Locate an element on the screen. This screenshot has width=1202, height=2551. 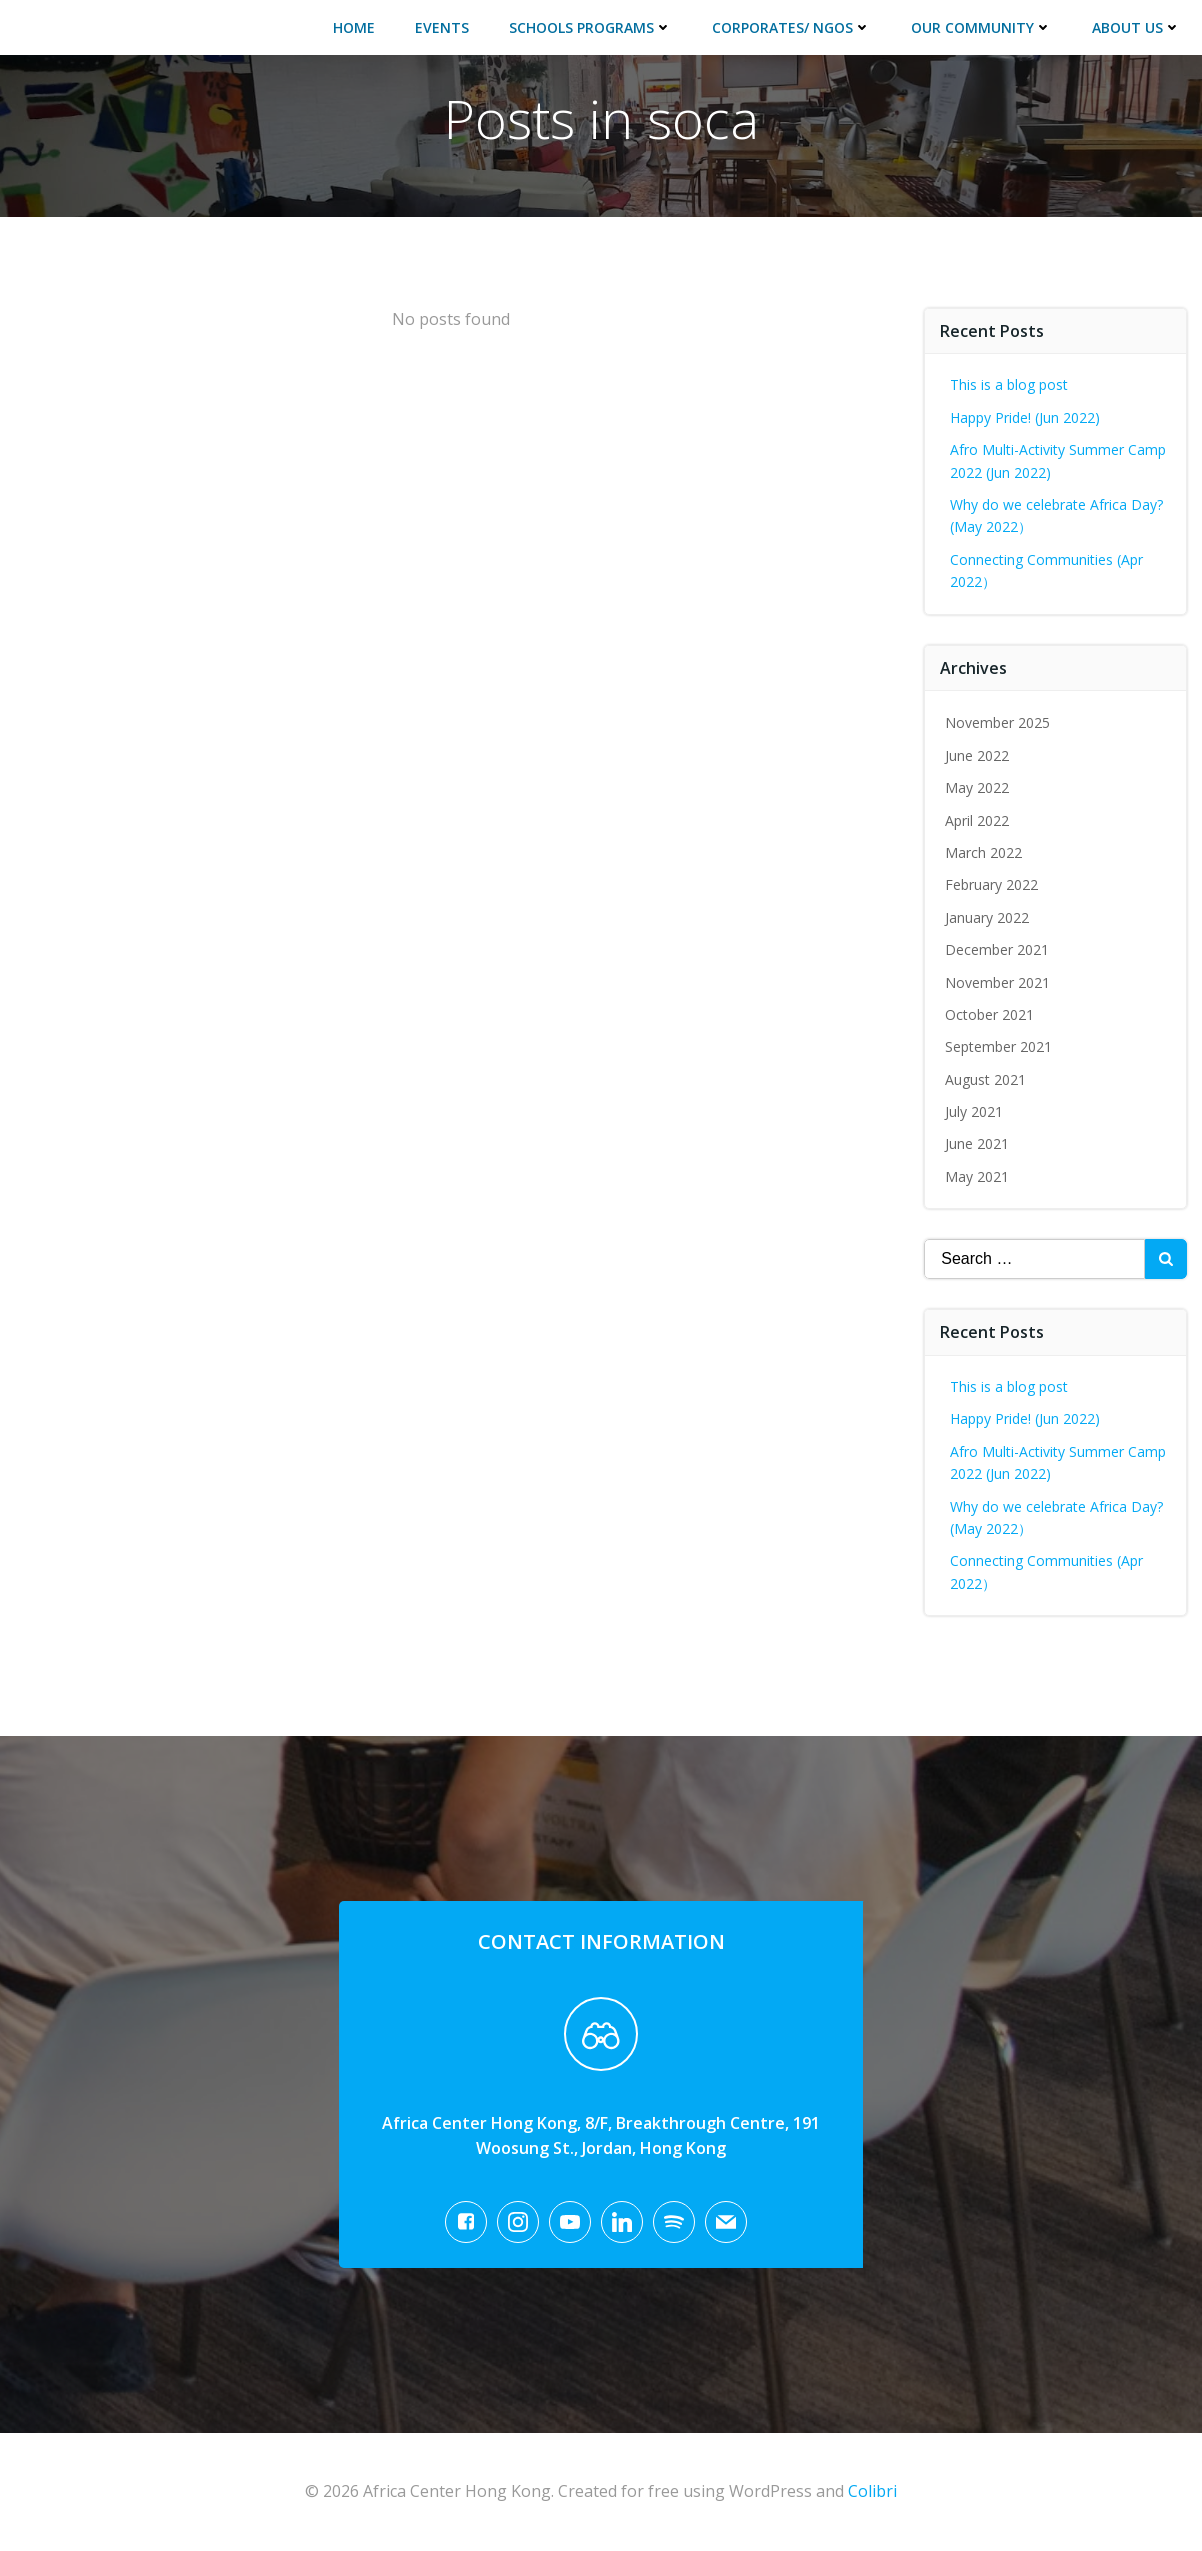
January 2022 is located at coordinates (988, 915).